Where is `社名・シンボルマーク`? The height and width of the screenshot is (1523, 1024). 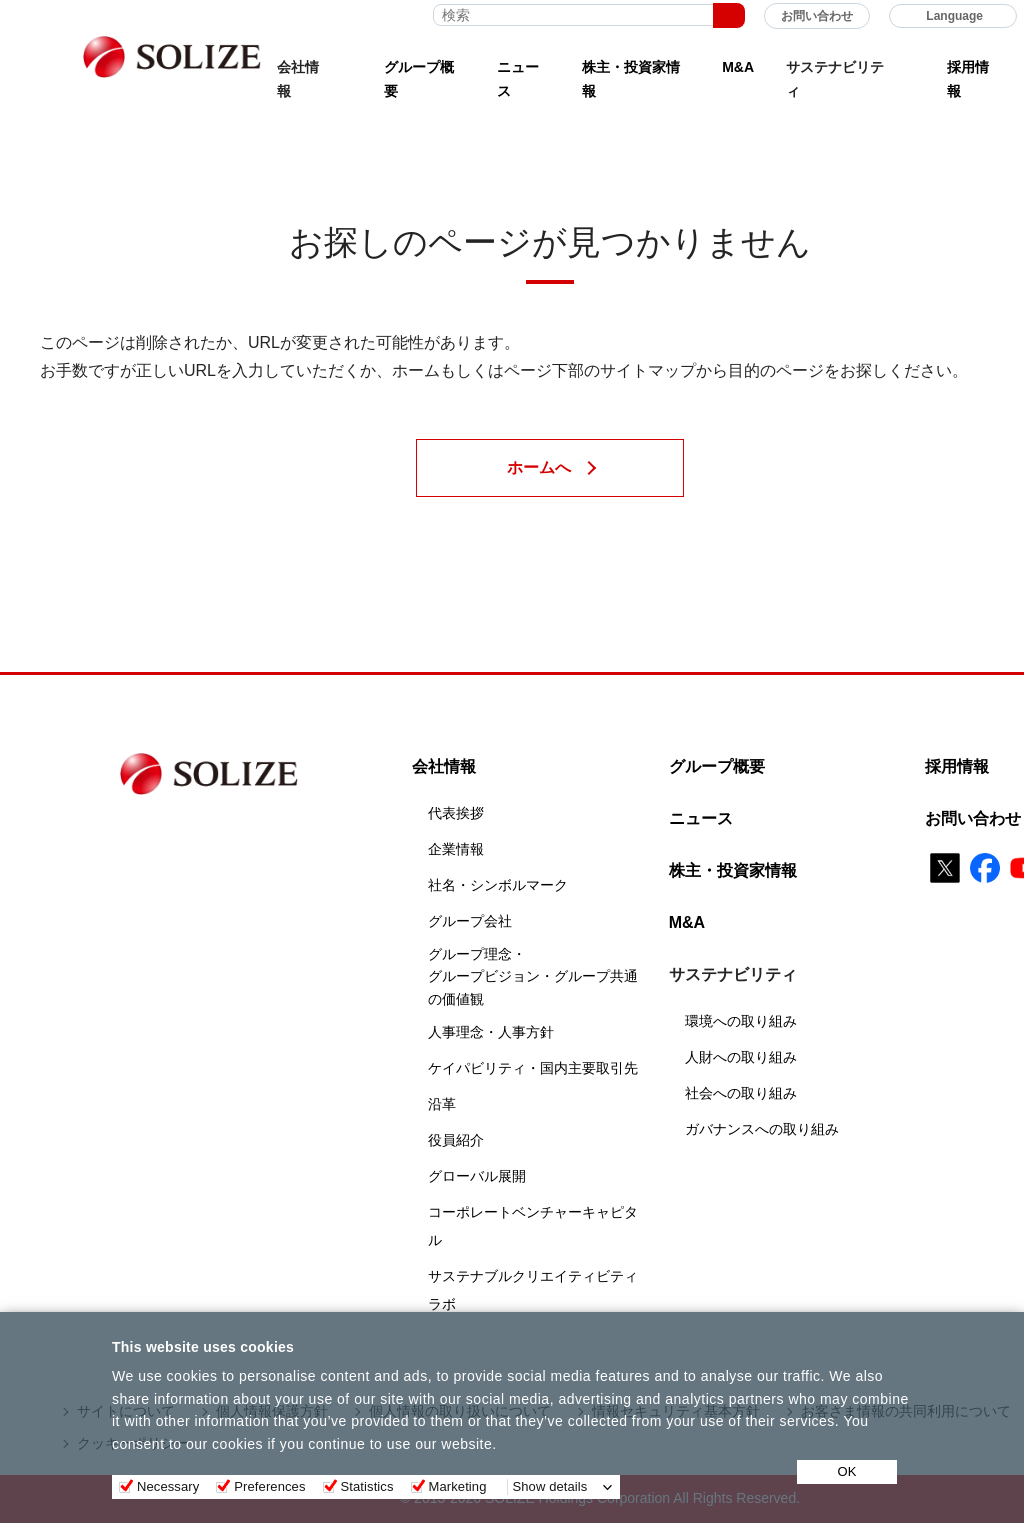 社名・シンボルマーク is located at coordinates (498, 885).